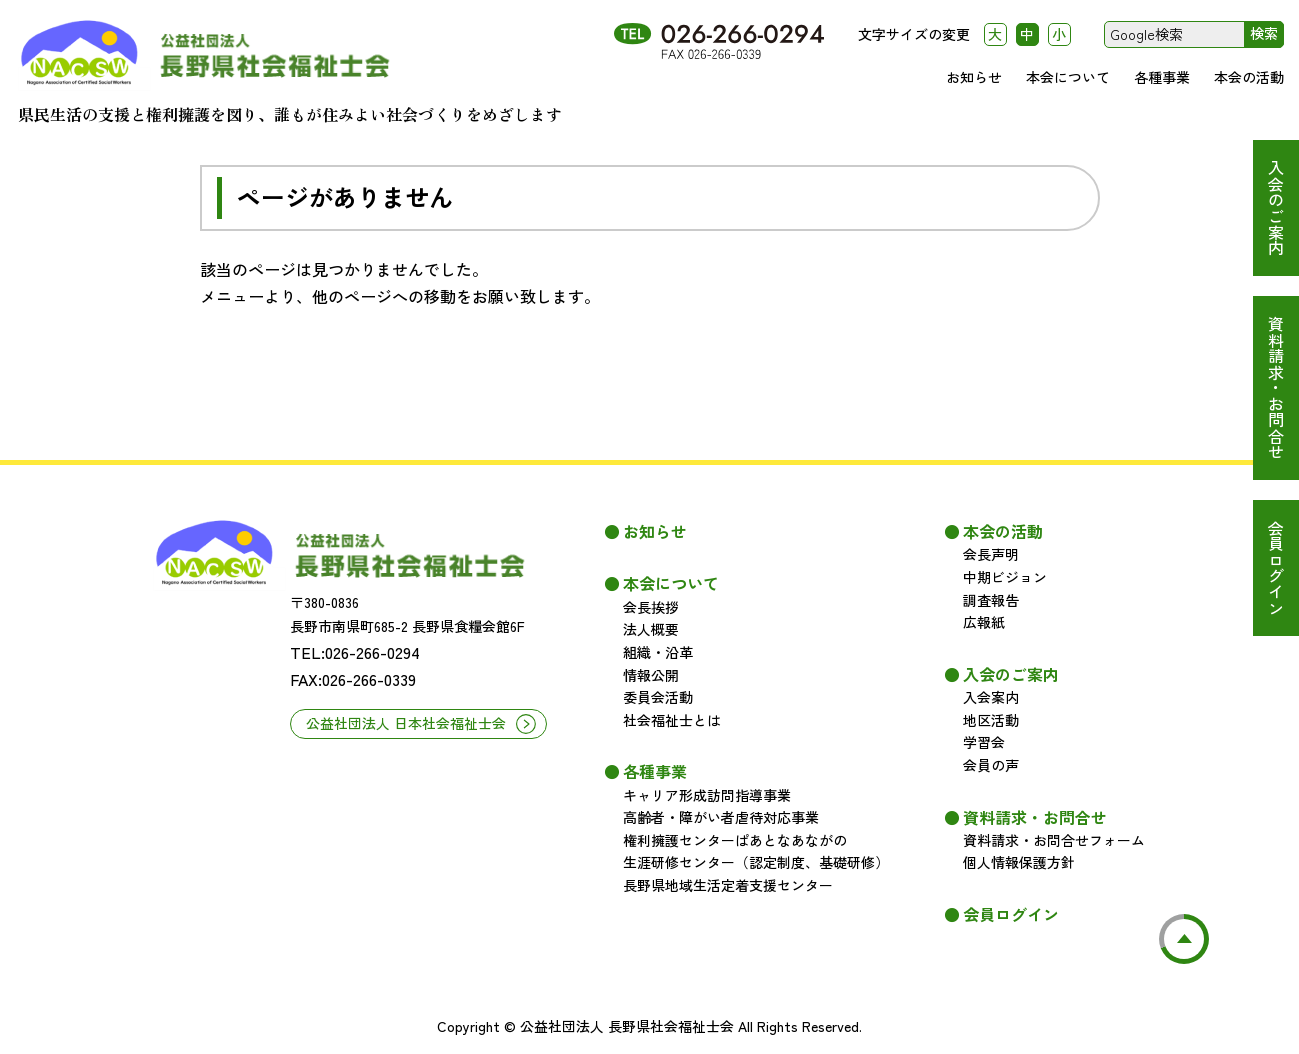  Describe the element at coordinates (1068, 77) in the screenshot. I see `本会について` at that location.